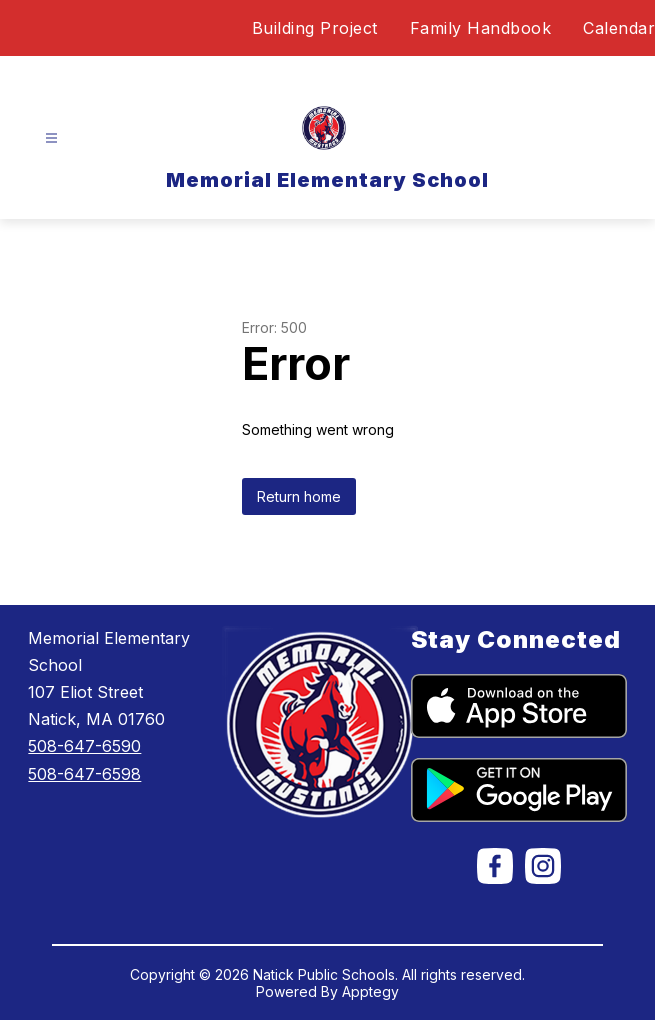  I want to click on Calendar, so click(619, 28).